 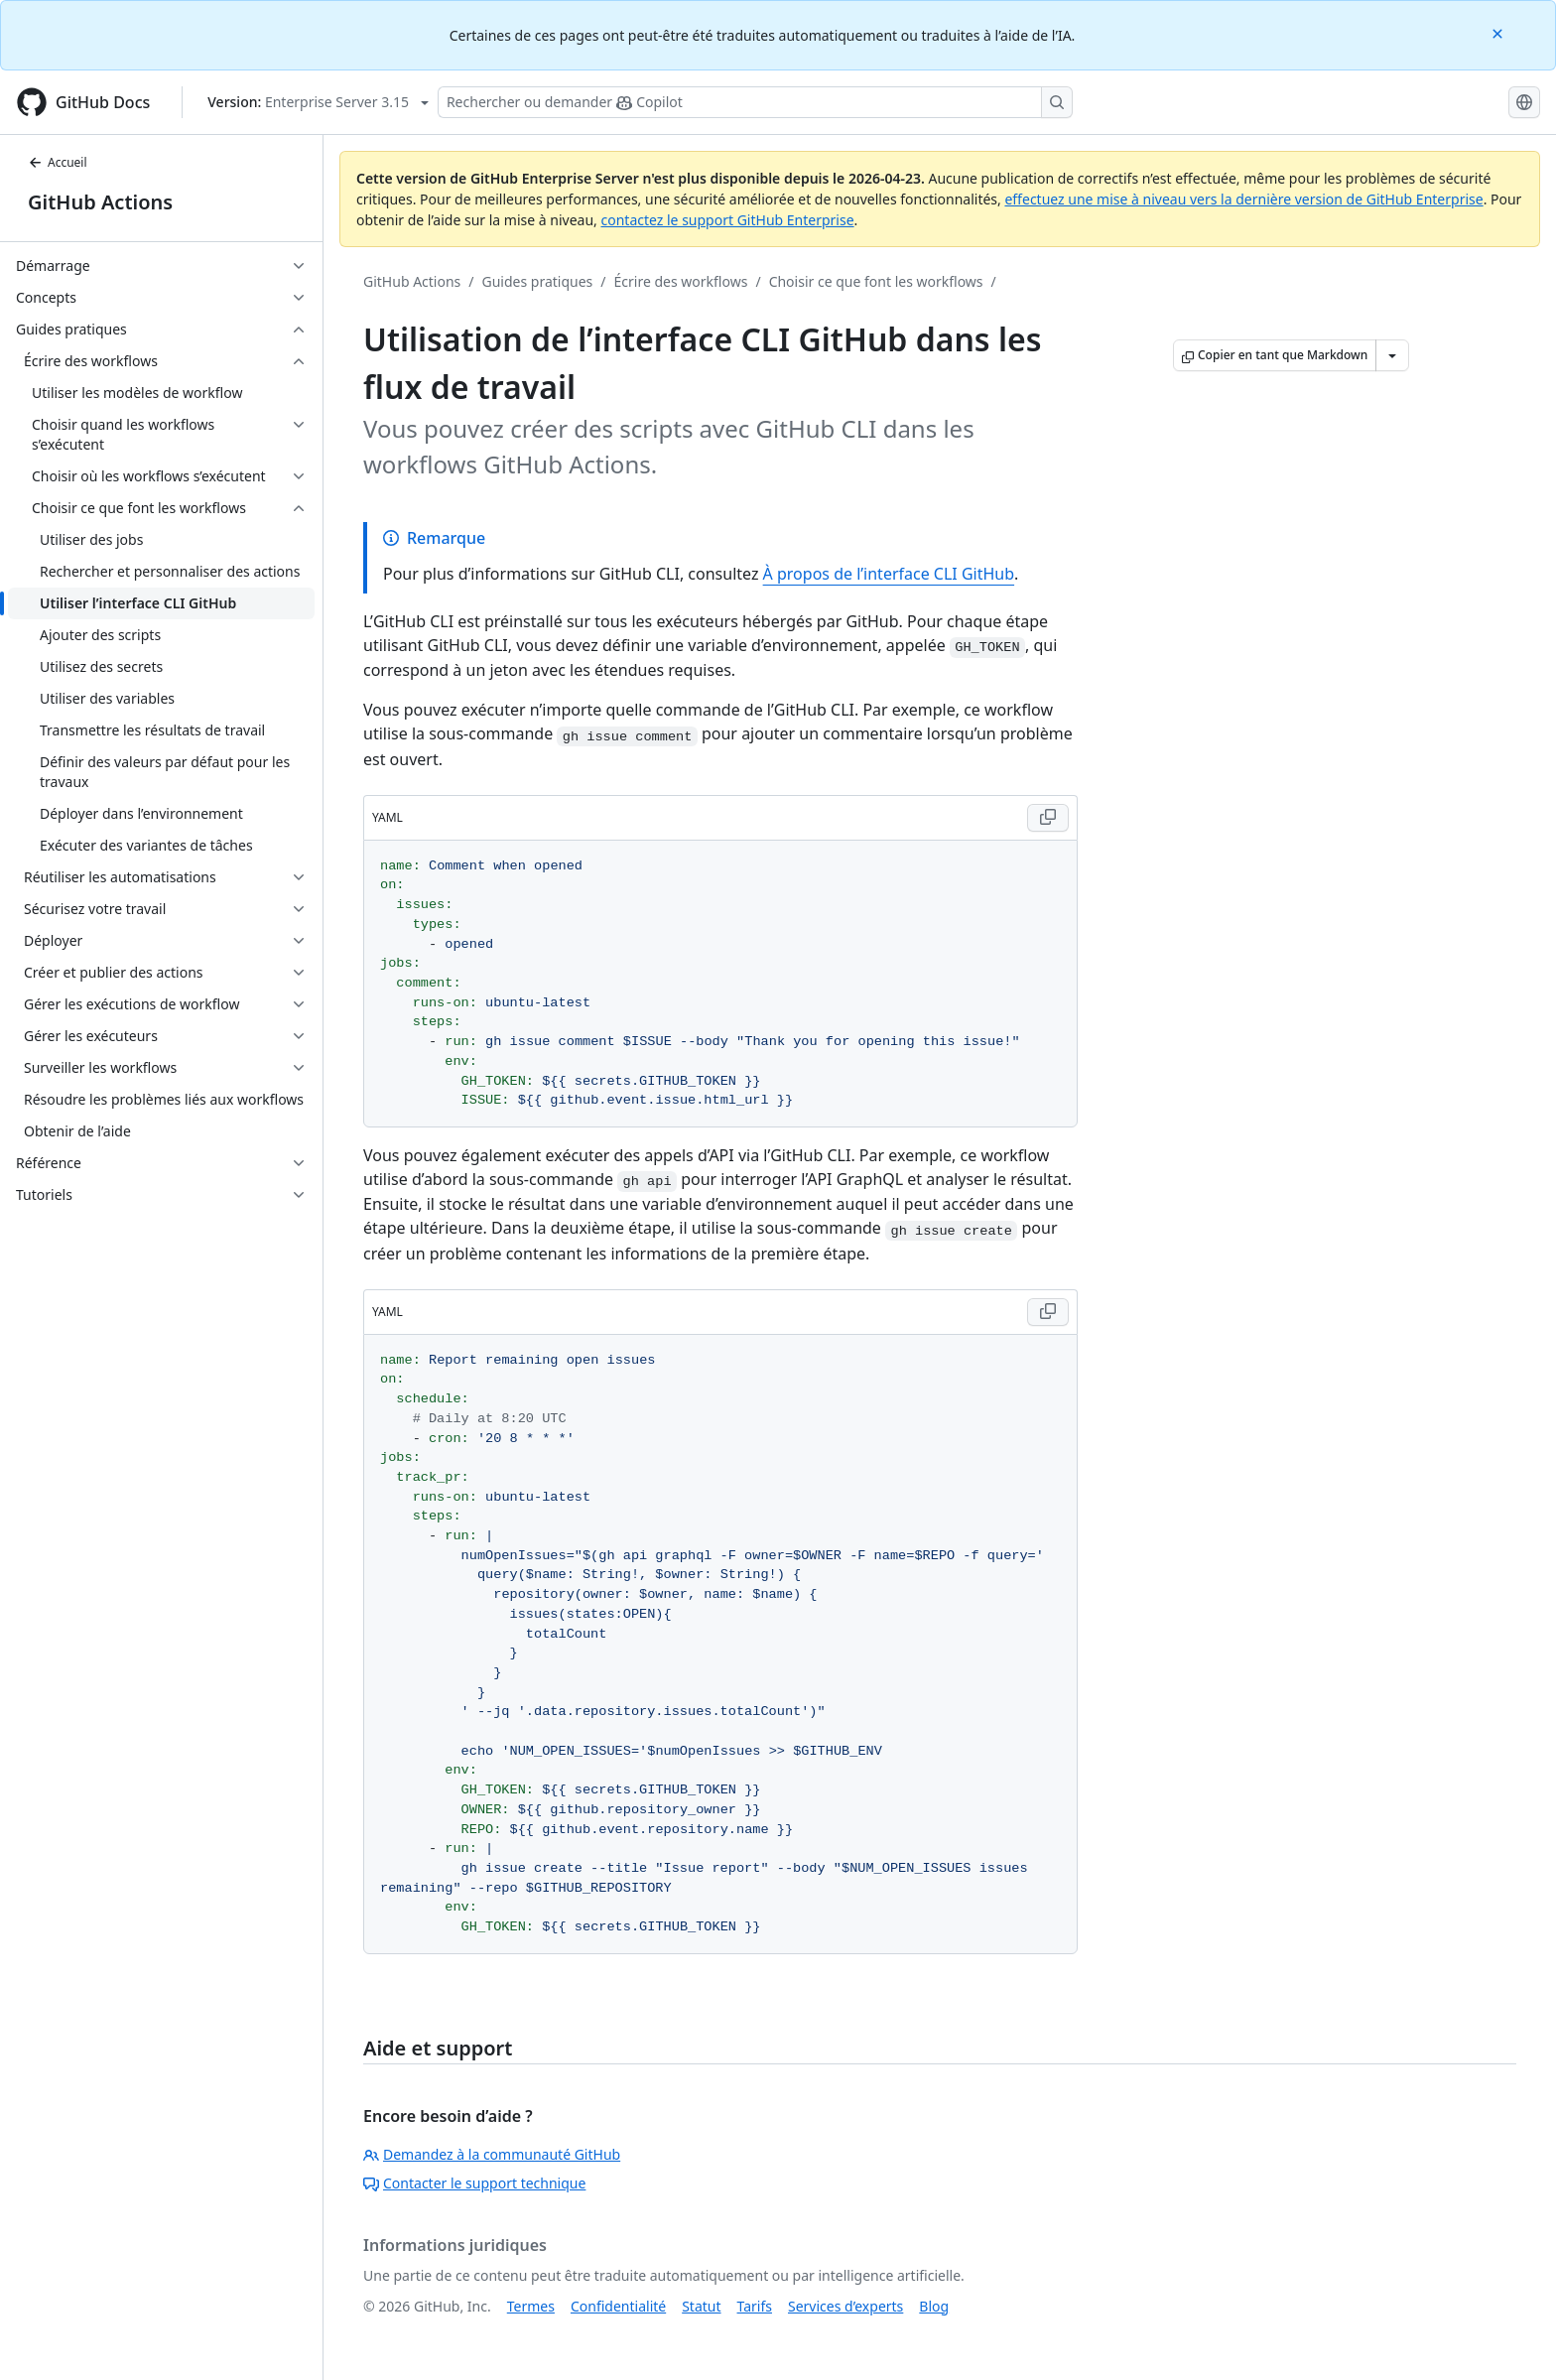 I want to click on Services d’experts, so click(x=845, y=2306).